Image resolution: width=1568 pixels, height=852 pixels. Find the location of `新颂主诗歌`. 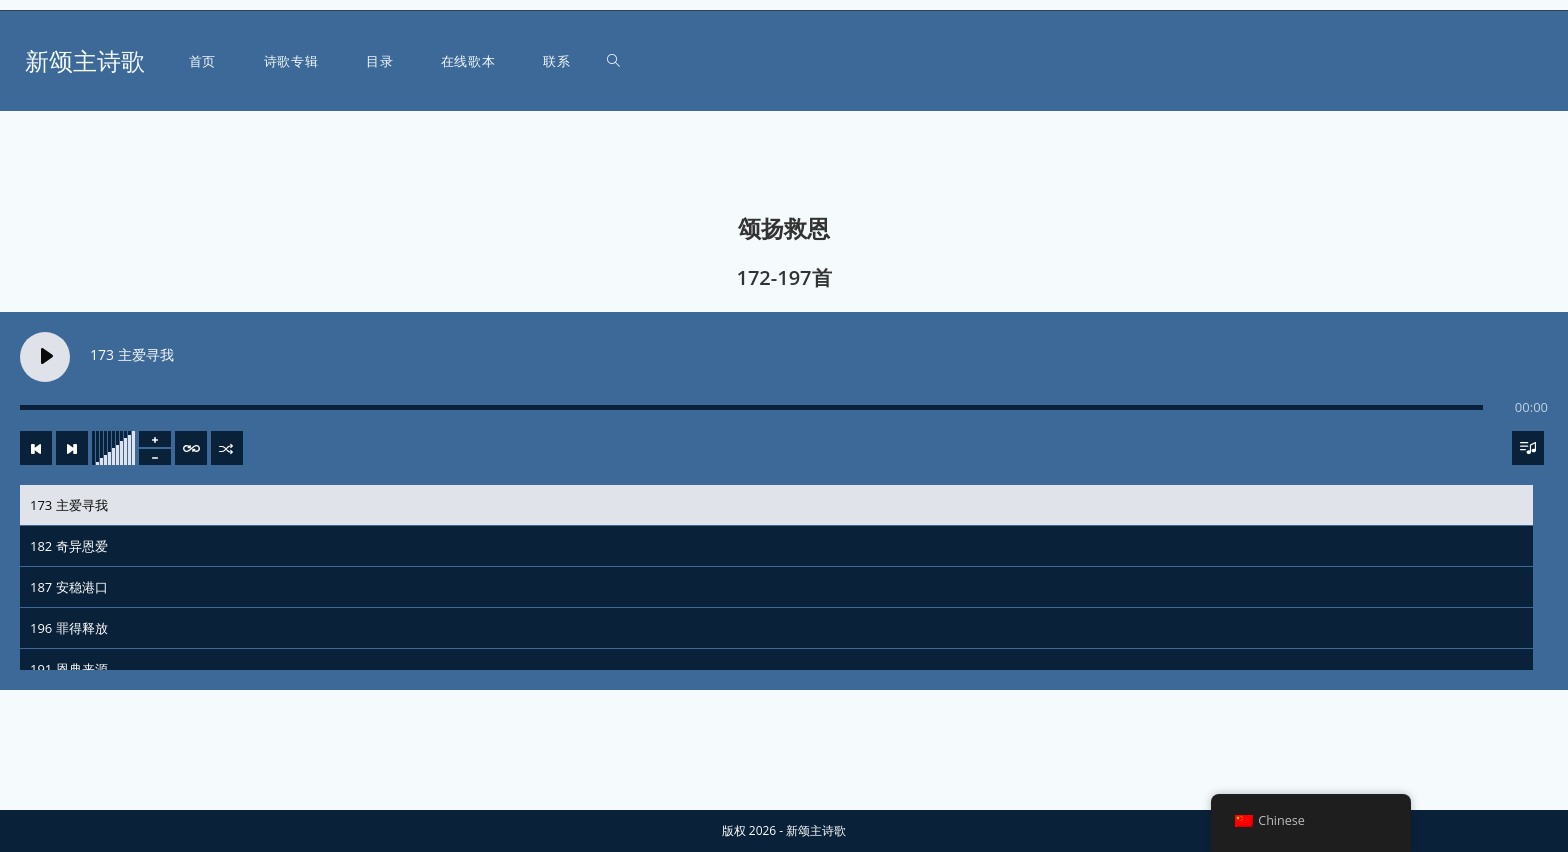

新颂主诗歌 is located at coordinates (85, 60).